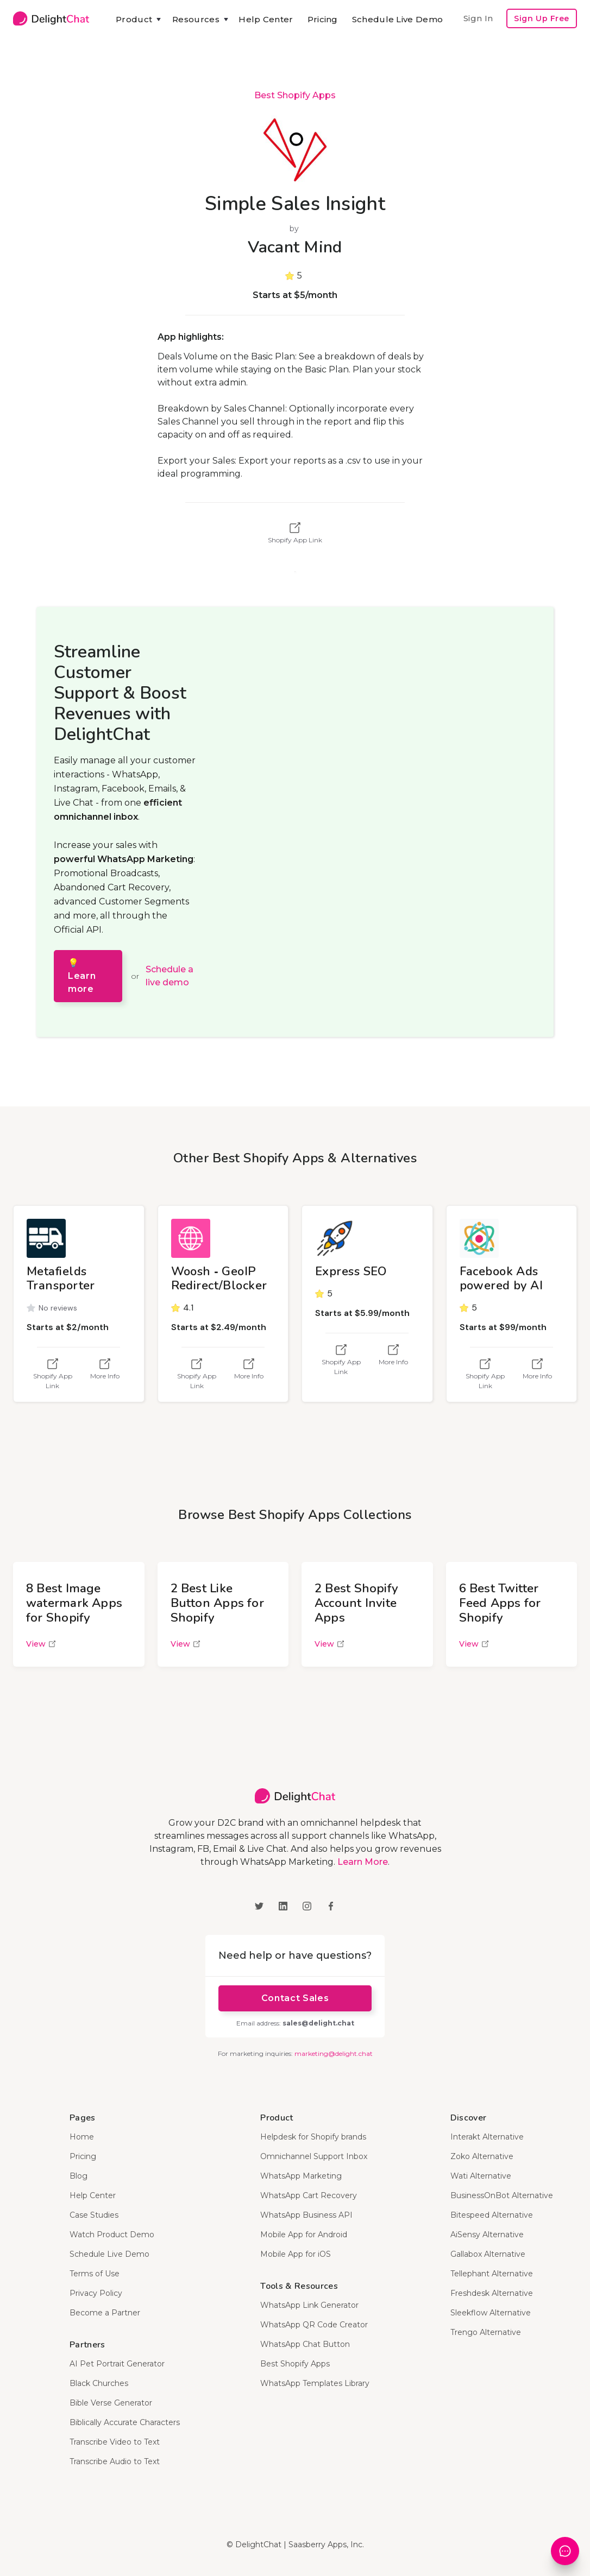 This screenshot has height=2576, width=590. What do you see at coordinates (487, 2254) in the screenshot?
I see `Gallabox Alternative` at bounding box center [487, 2254].